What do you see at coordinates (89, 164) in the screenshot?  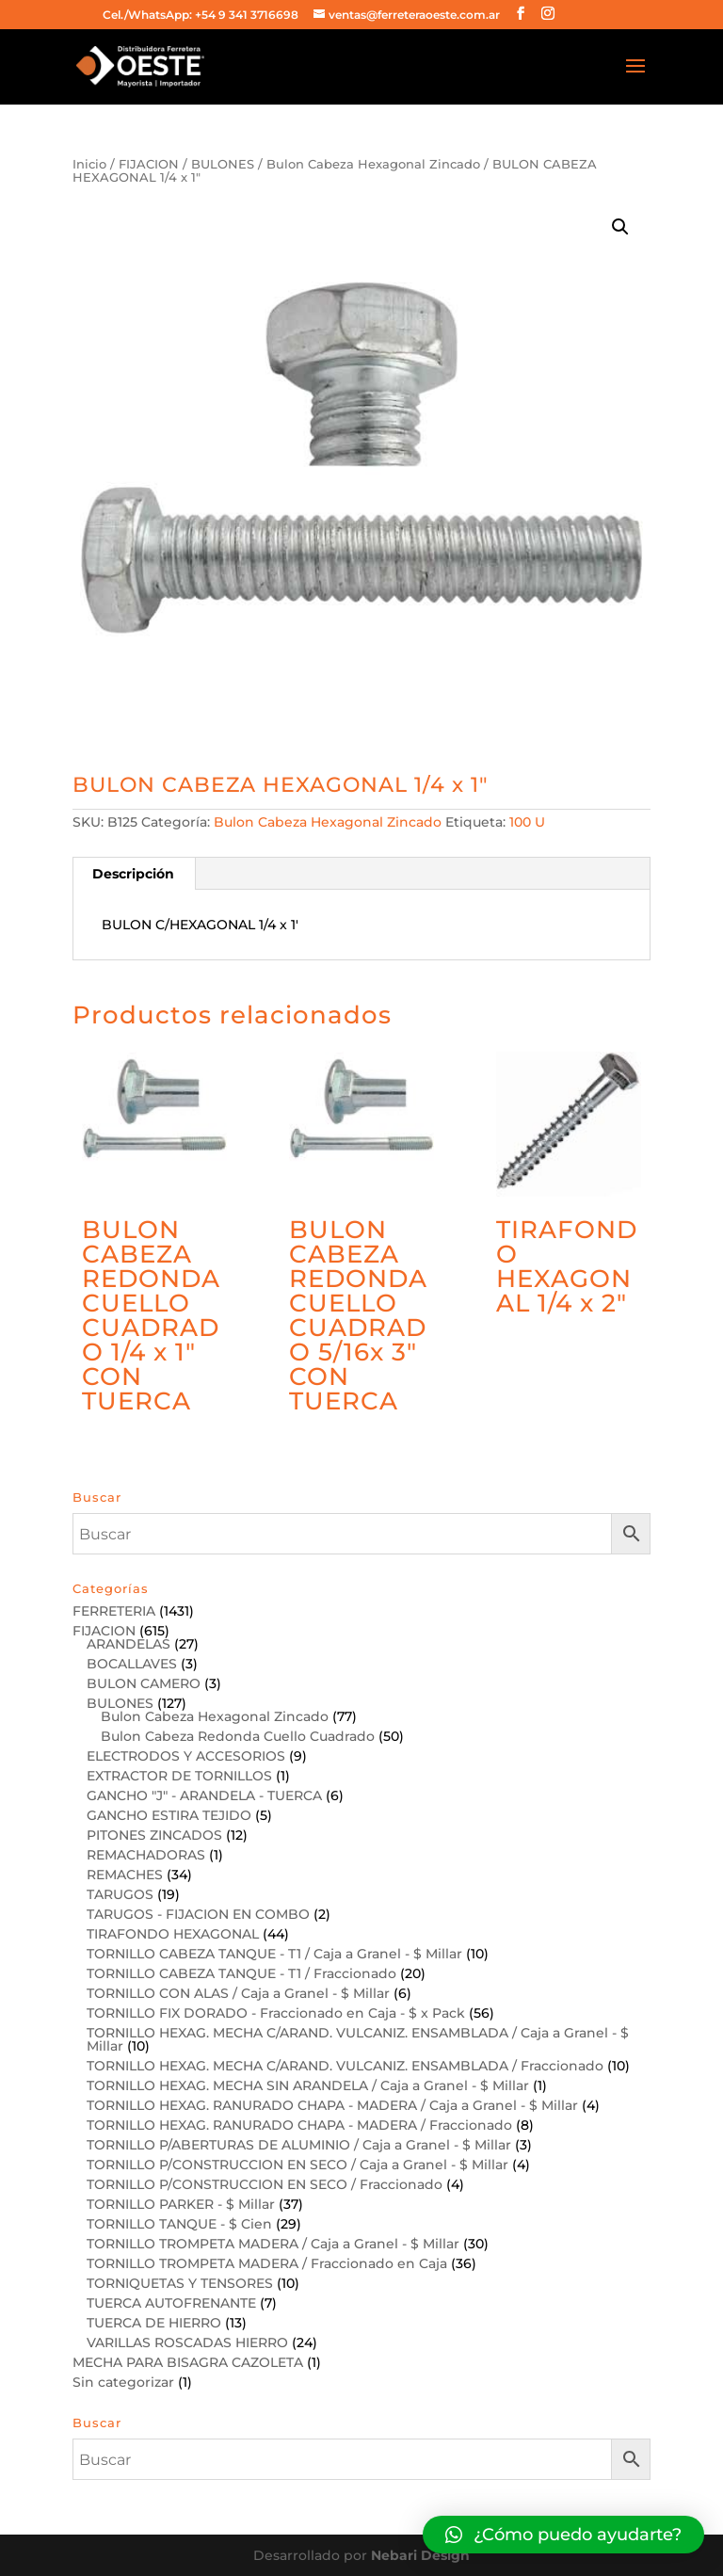 I see `Inicio` at bounding box center [89, 164].